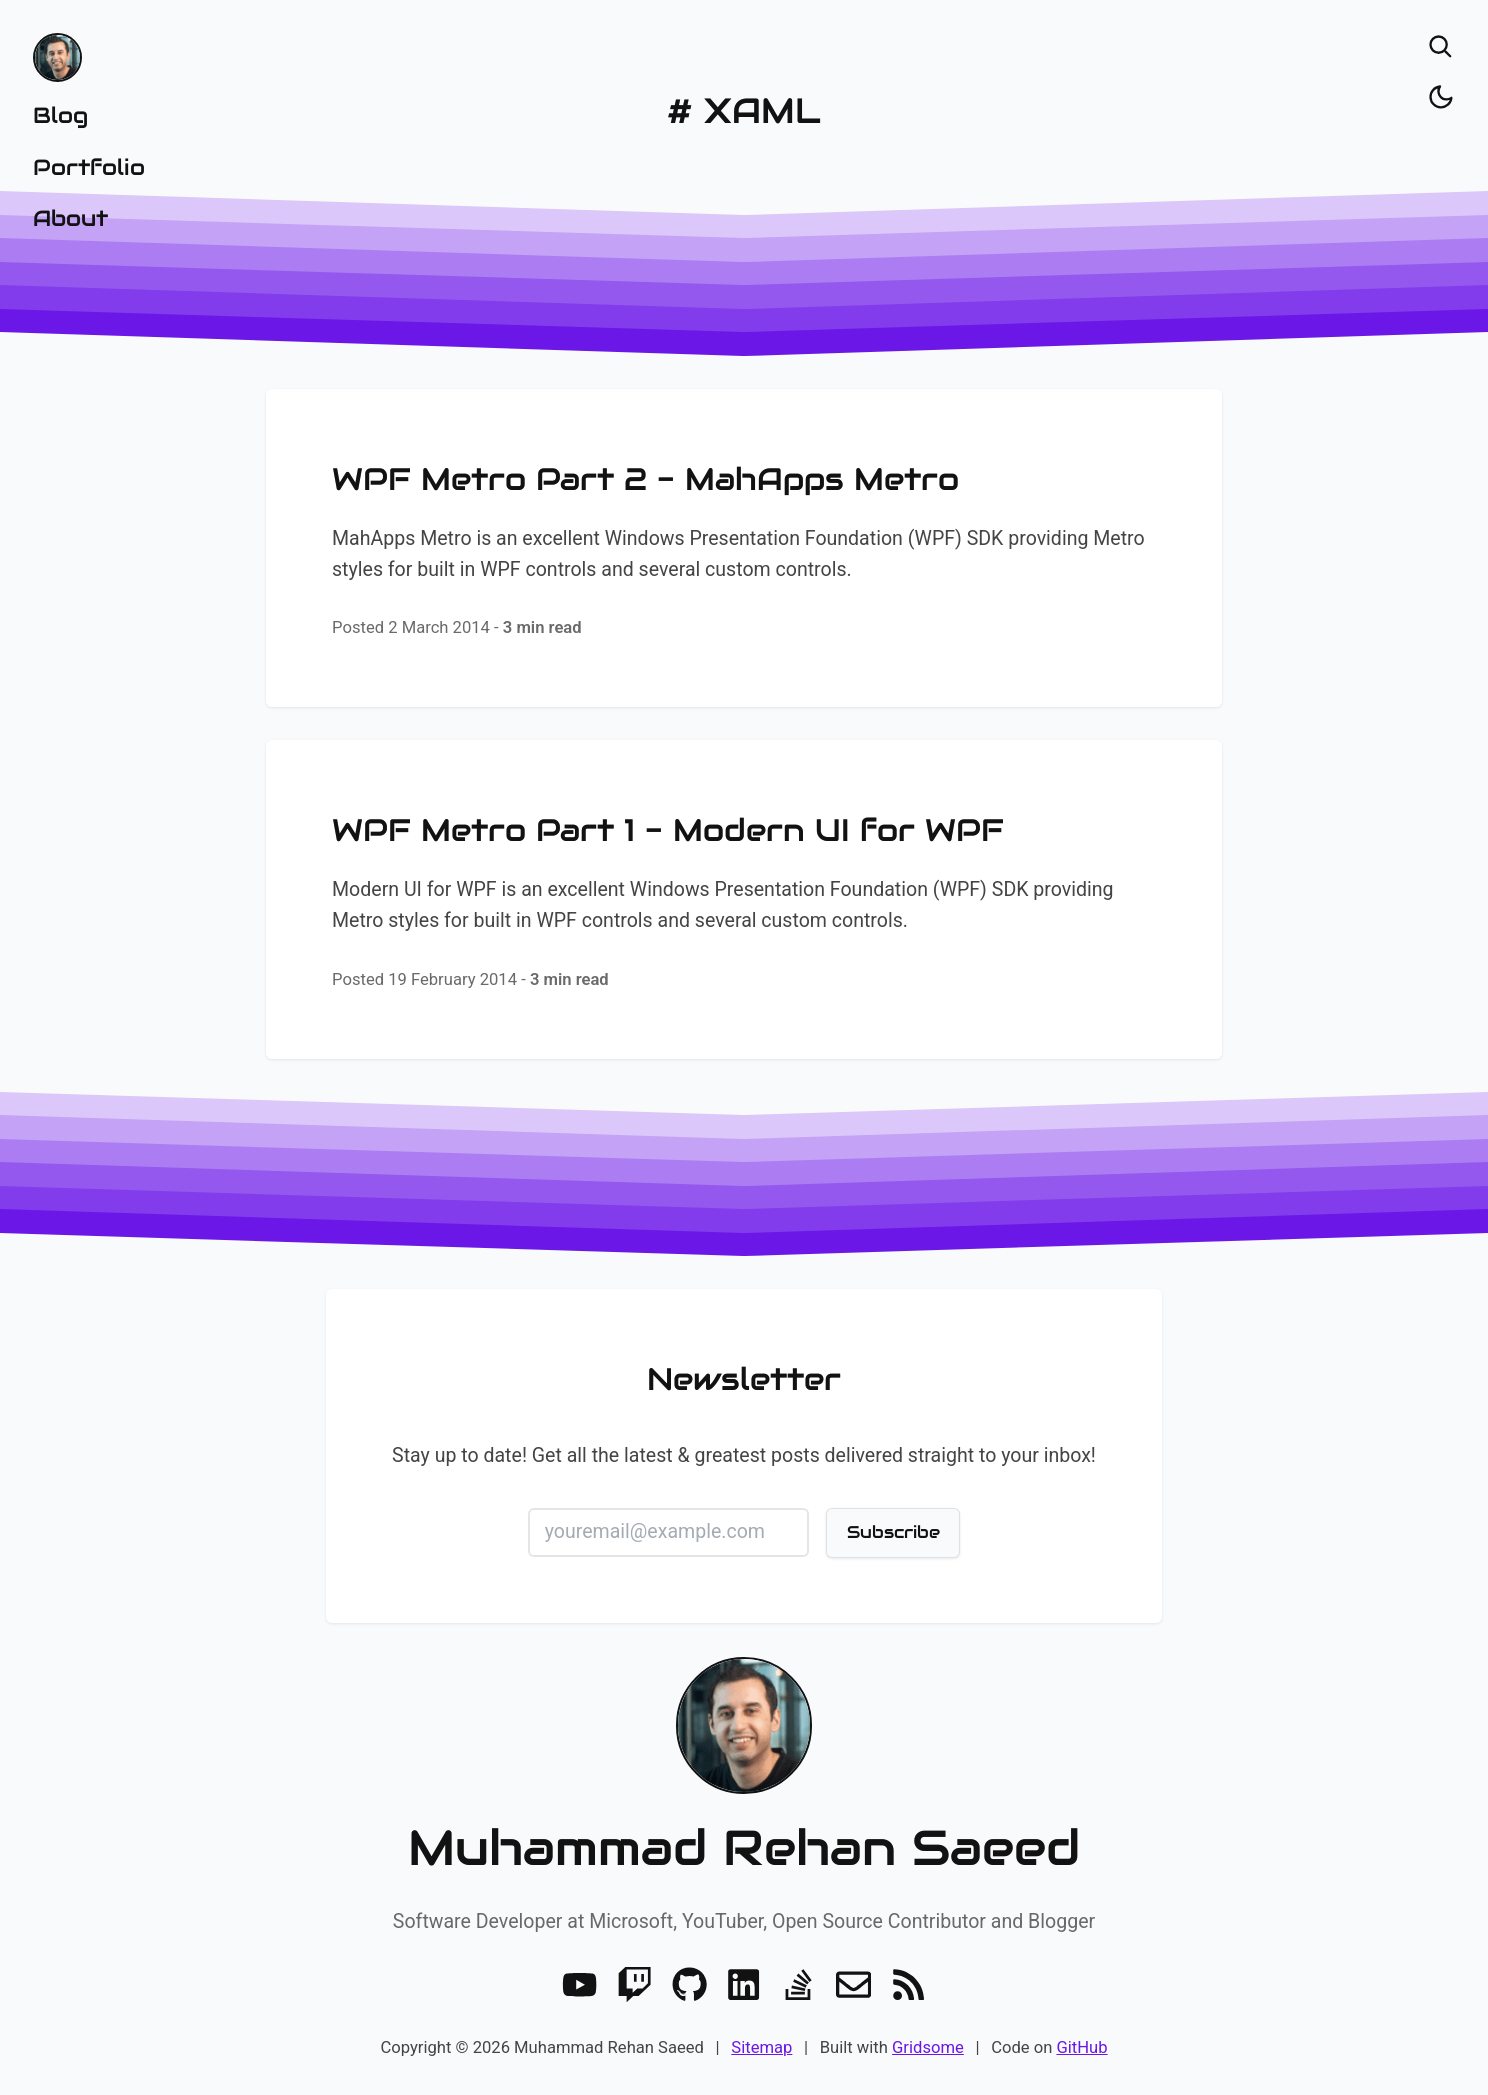 This screenshot has height=2095, width=1488. I want to click on [Youtube], so click(579, 1984).